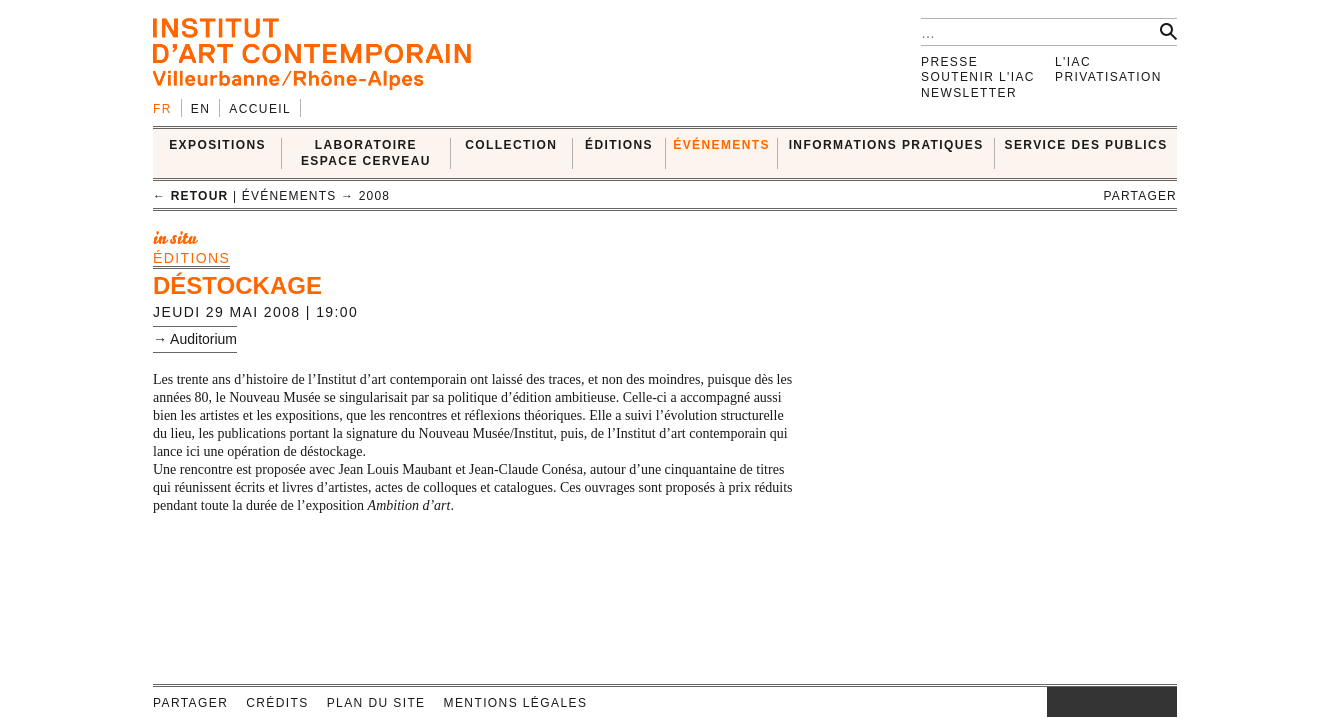 This screenshot has height=720, width=1330. Describe the element at coordinates (619, 145) in the screenshot. I see `ÉDITIONS` at that location.